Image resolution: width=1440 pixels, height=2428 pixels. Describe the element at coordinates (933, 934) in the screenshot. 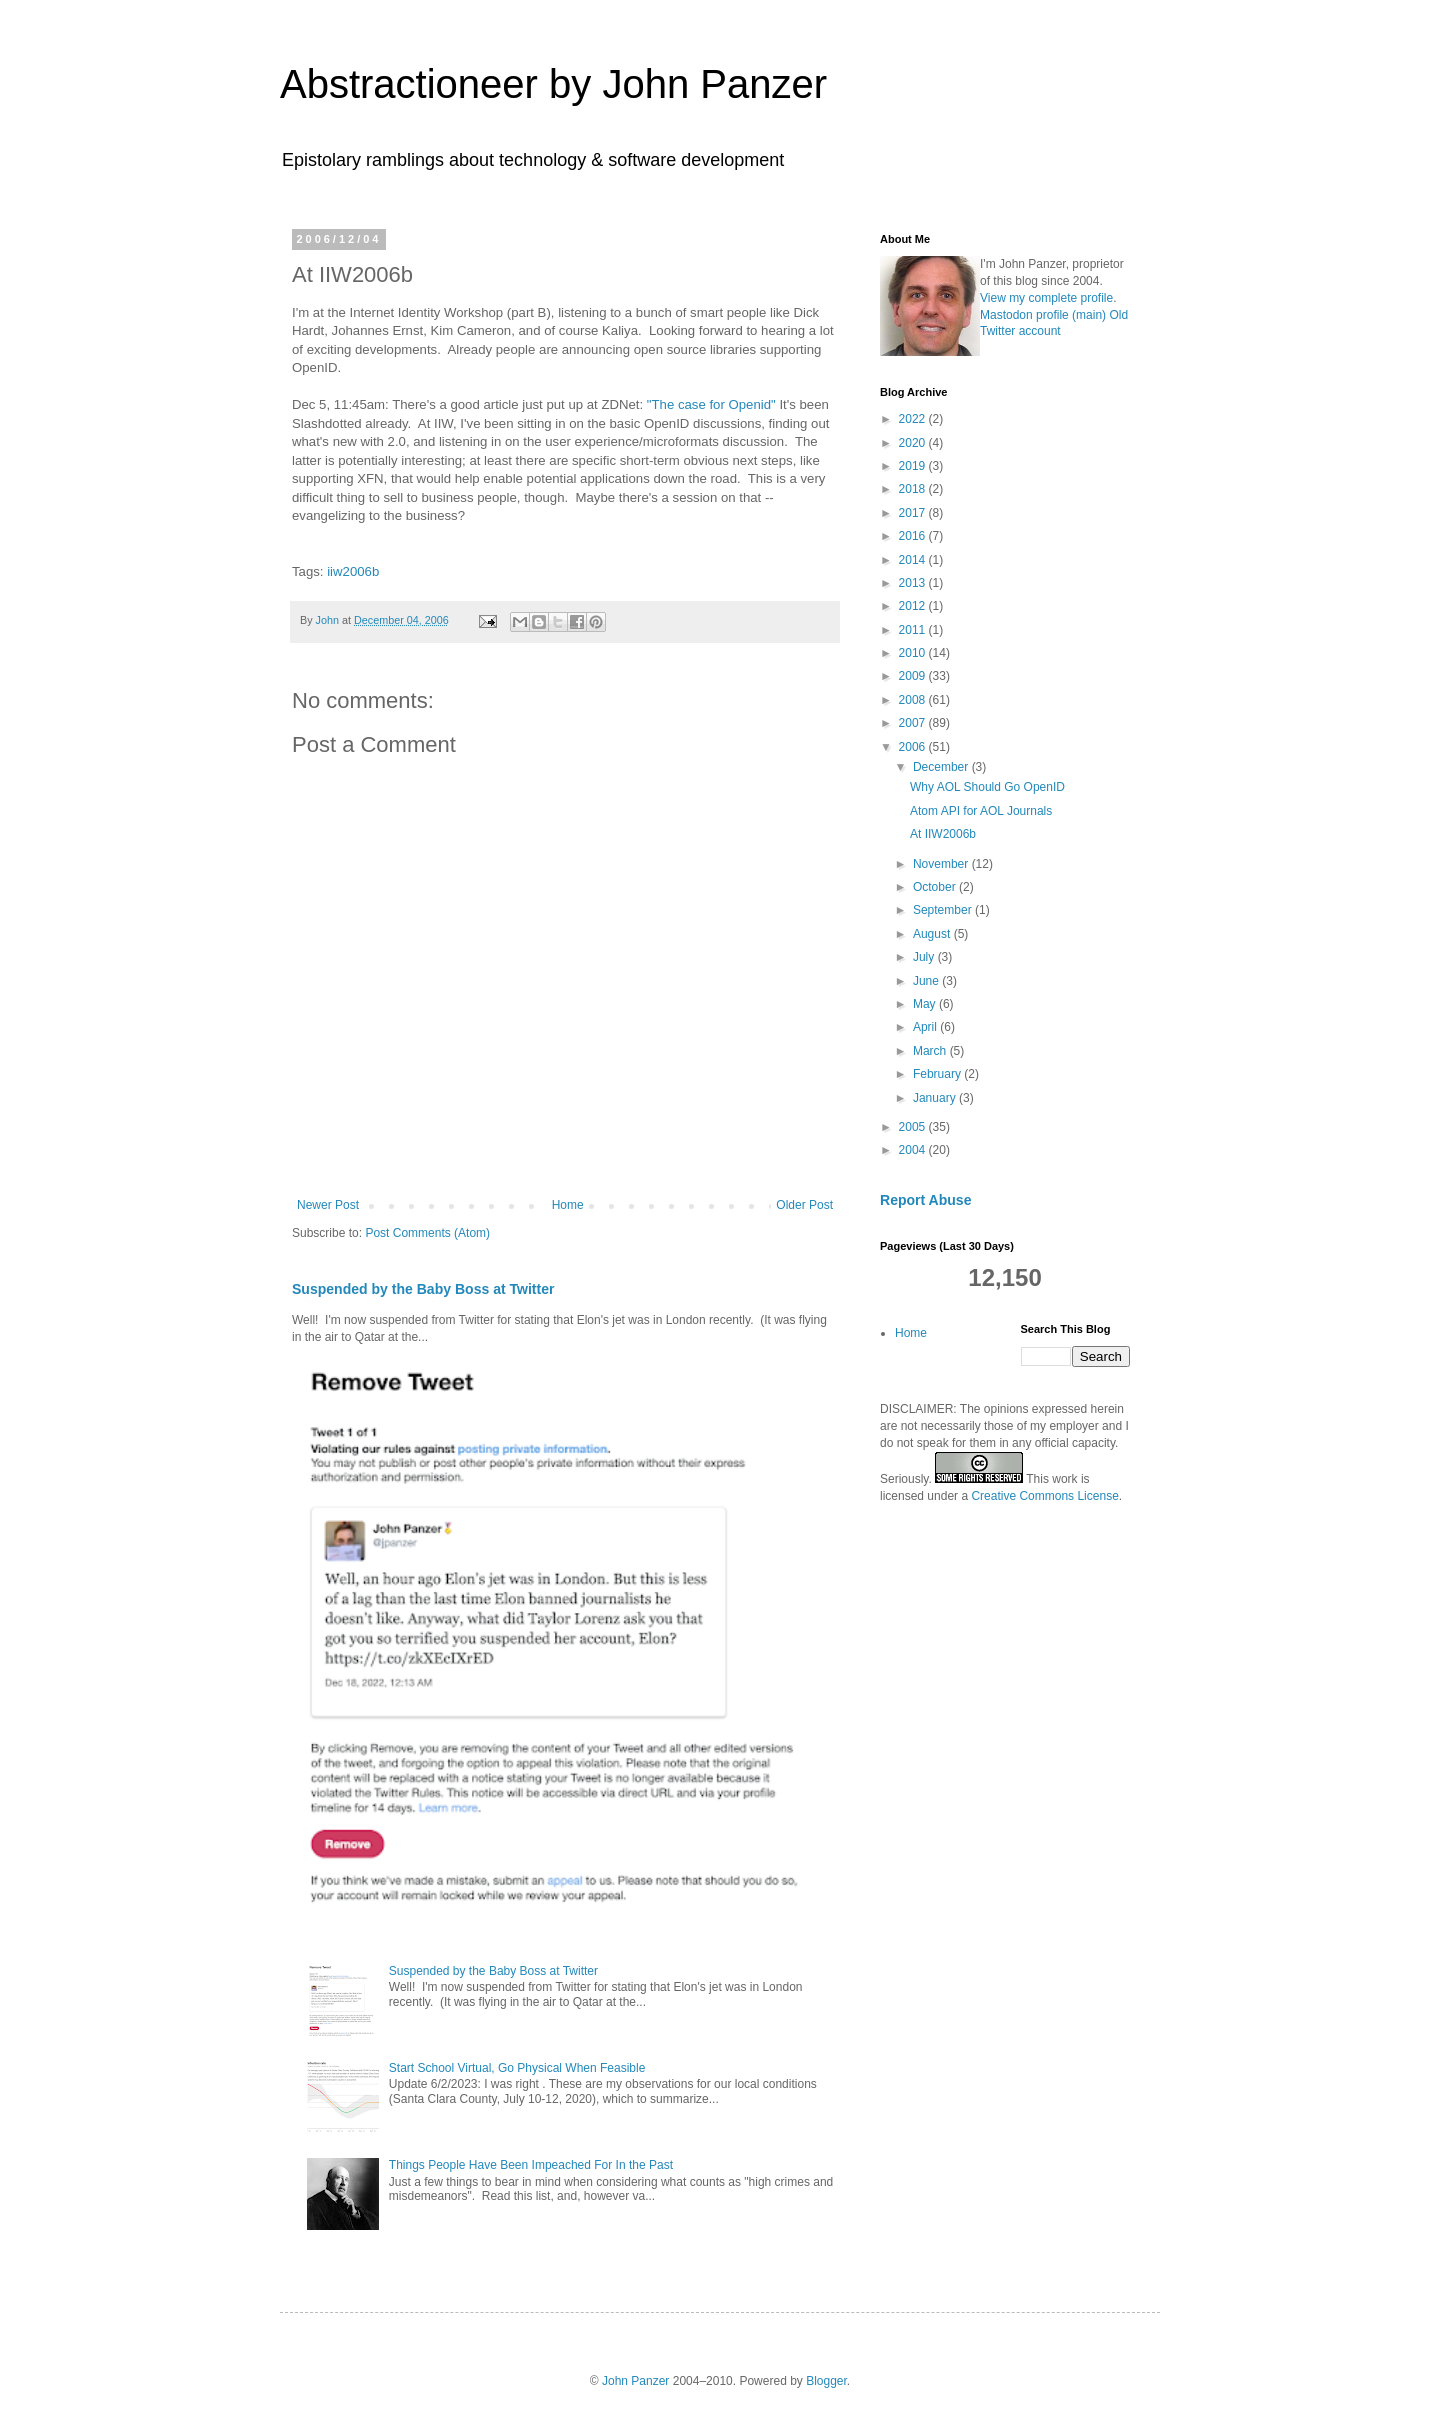

I see `August` at that location.